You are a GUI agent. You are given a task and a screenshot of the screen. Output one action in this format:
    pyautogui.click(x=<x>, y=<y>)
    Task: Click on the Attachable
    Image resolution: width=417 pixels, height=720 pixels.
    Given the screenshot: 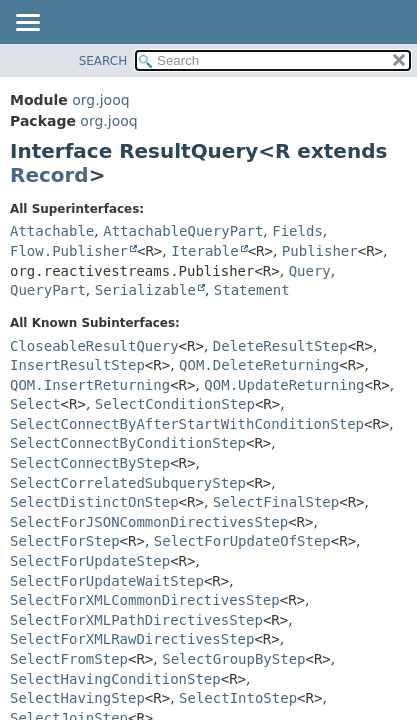 What is the action you would take?
    pyautogui.click(x=52, y=231)
    